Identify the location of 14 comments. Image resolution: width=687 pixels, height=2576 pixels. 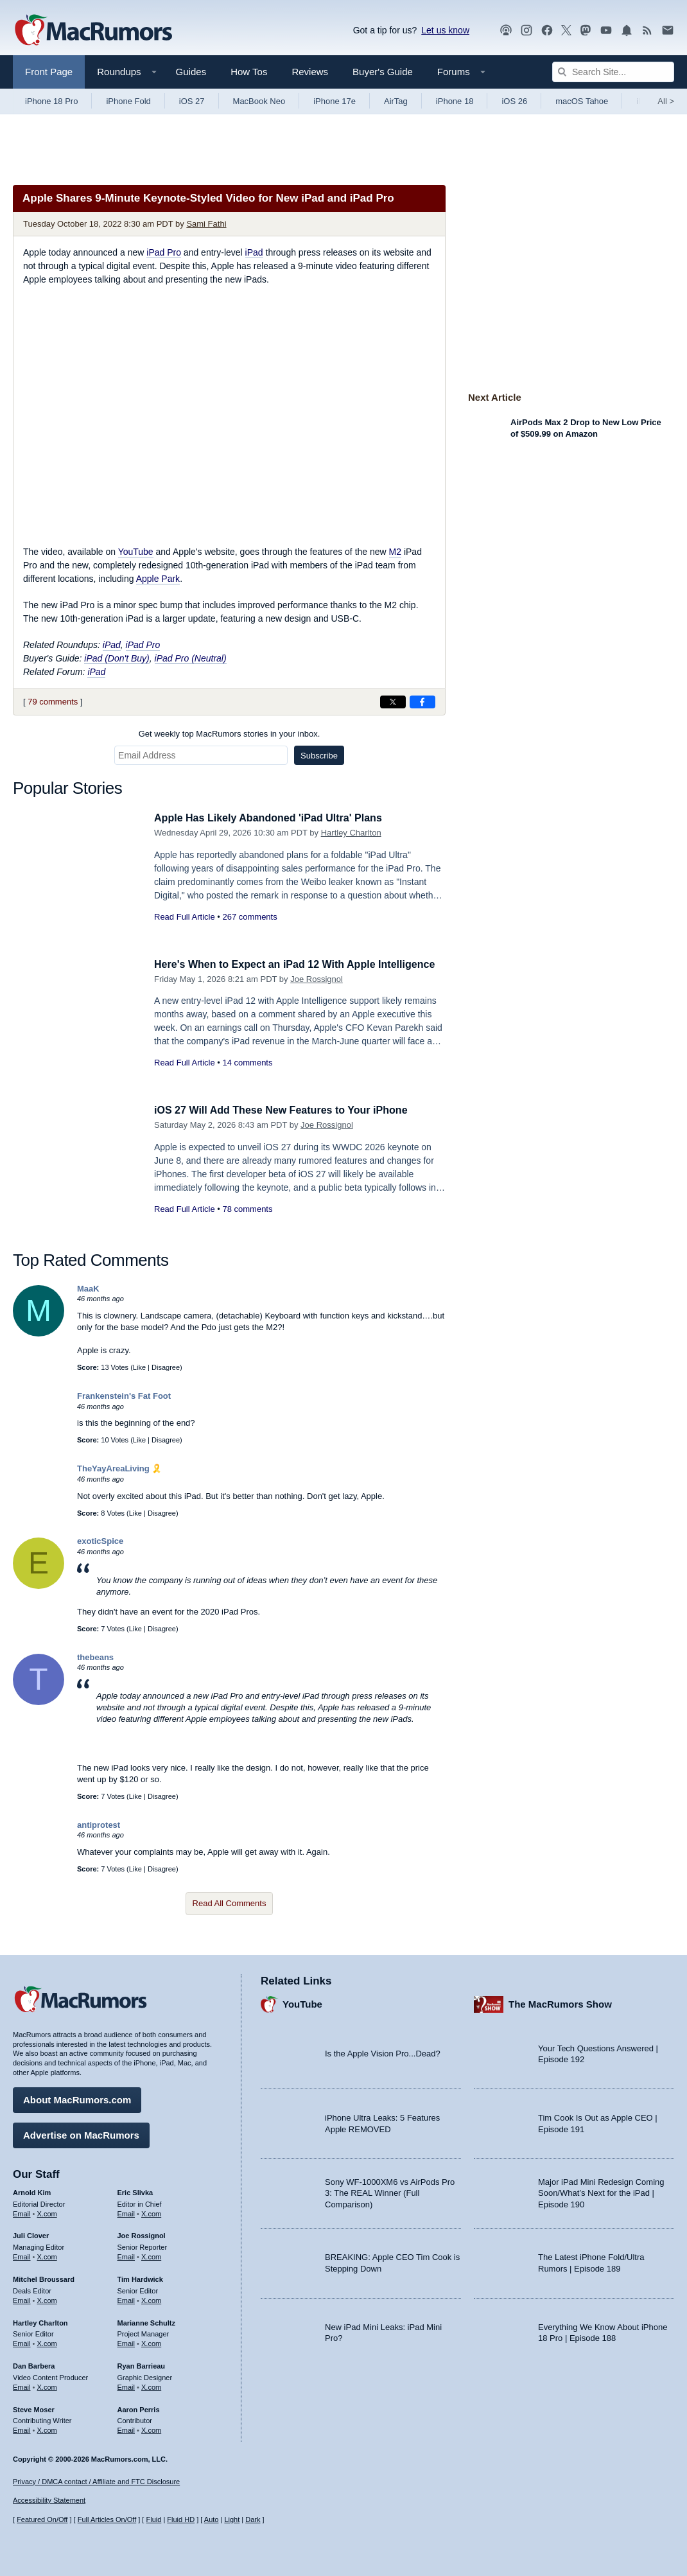
(247, 1077).